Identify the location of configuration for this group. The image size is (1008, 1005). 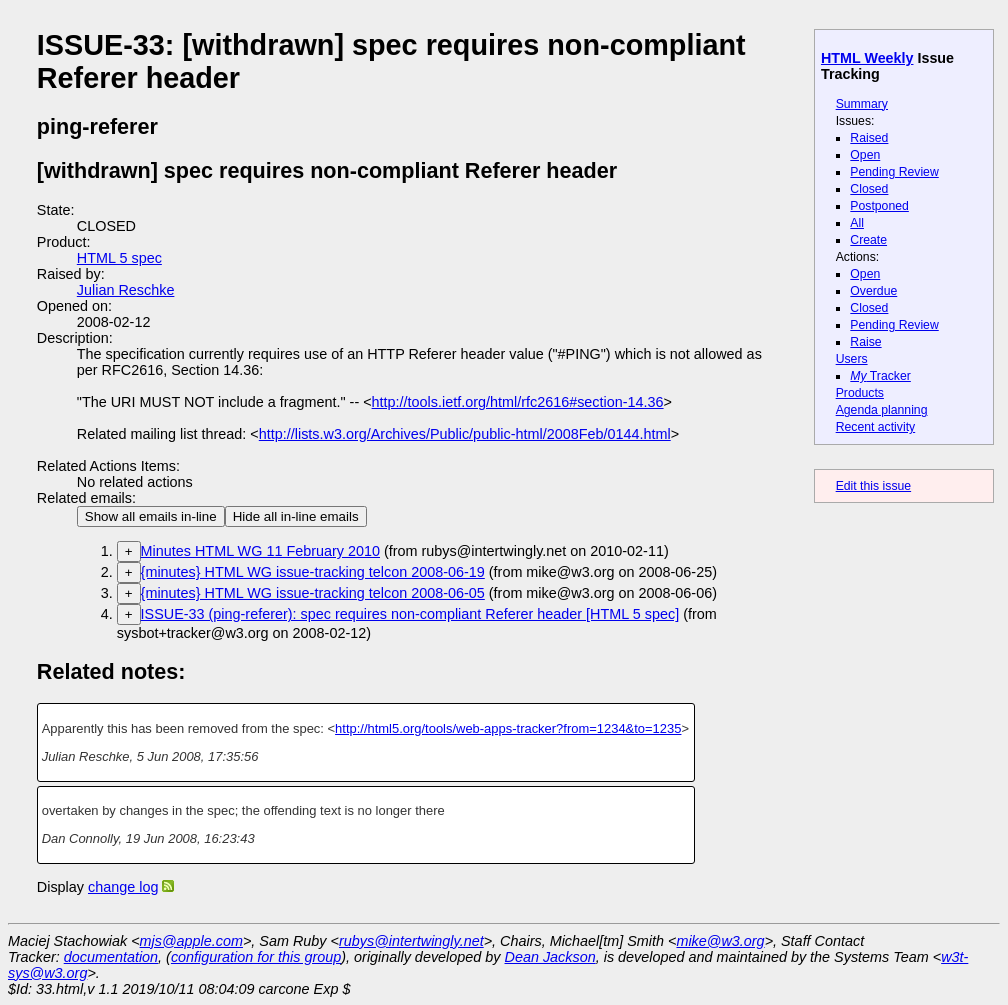
(256, 957).